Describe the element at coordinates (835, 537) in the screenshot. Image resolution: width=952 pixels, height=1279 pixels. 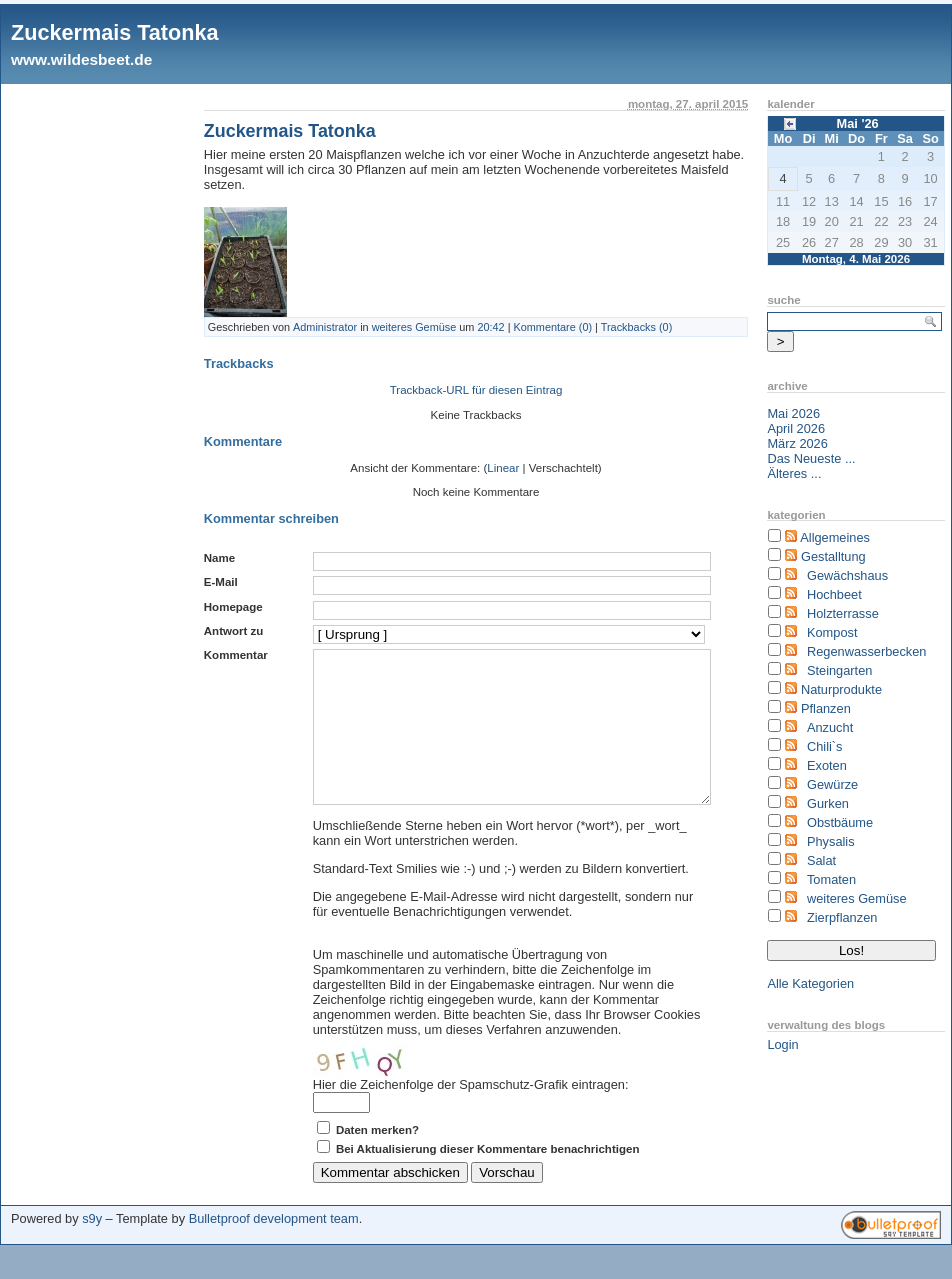
I see `Allgemeines` at that location.